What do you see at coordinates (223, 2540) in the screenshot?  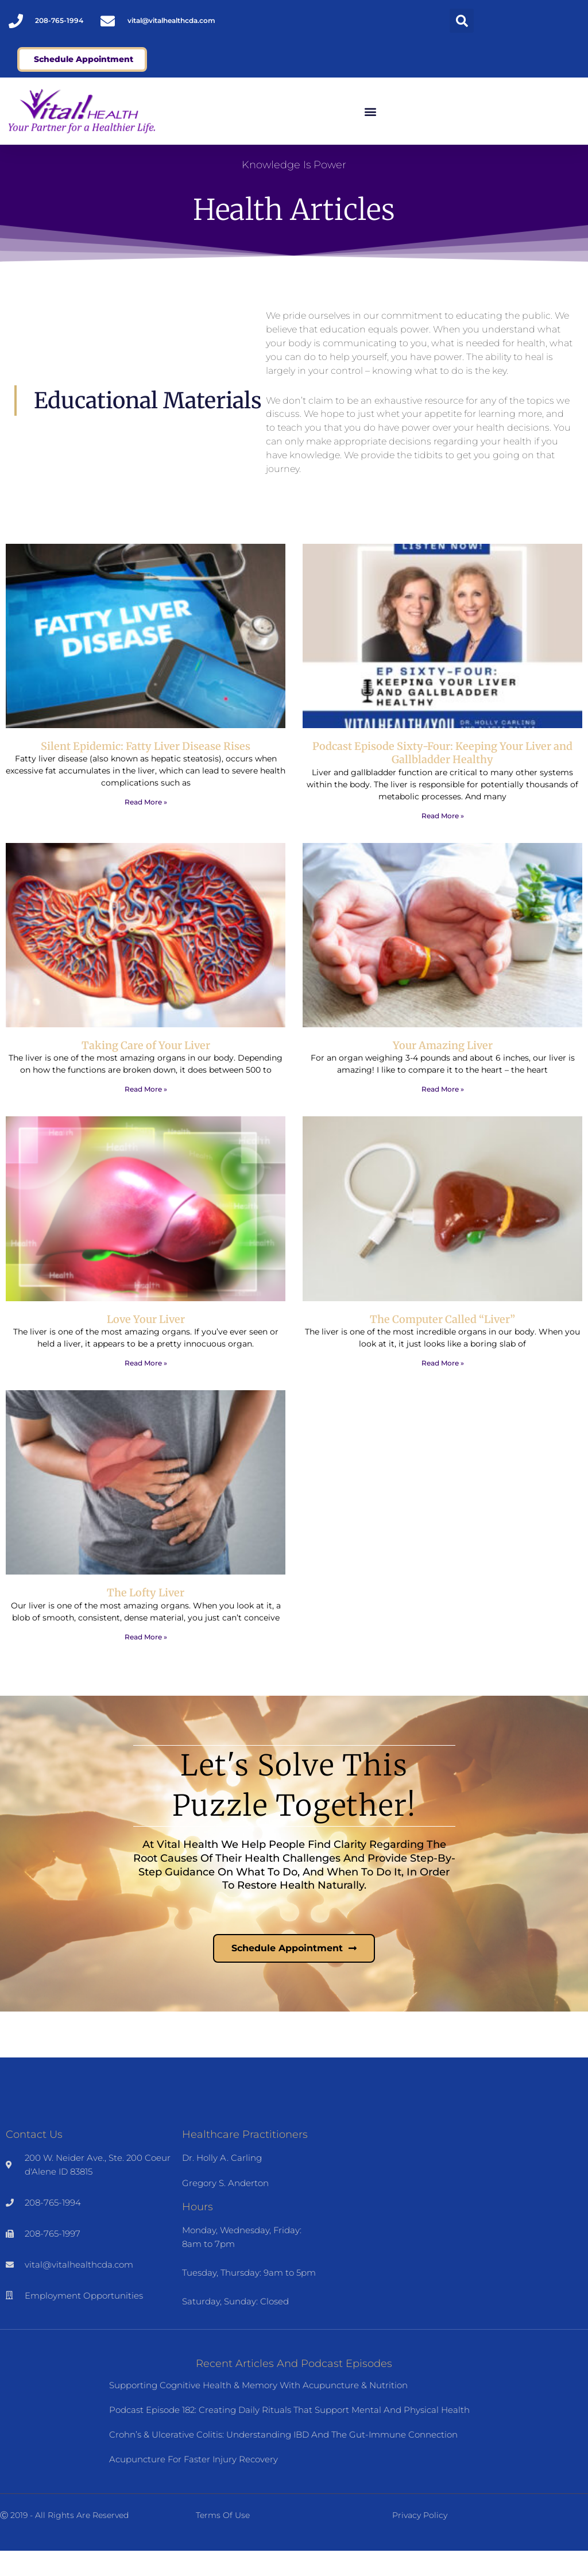 I see `Terms of Use` at bounding box center [223, 2540].